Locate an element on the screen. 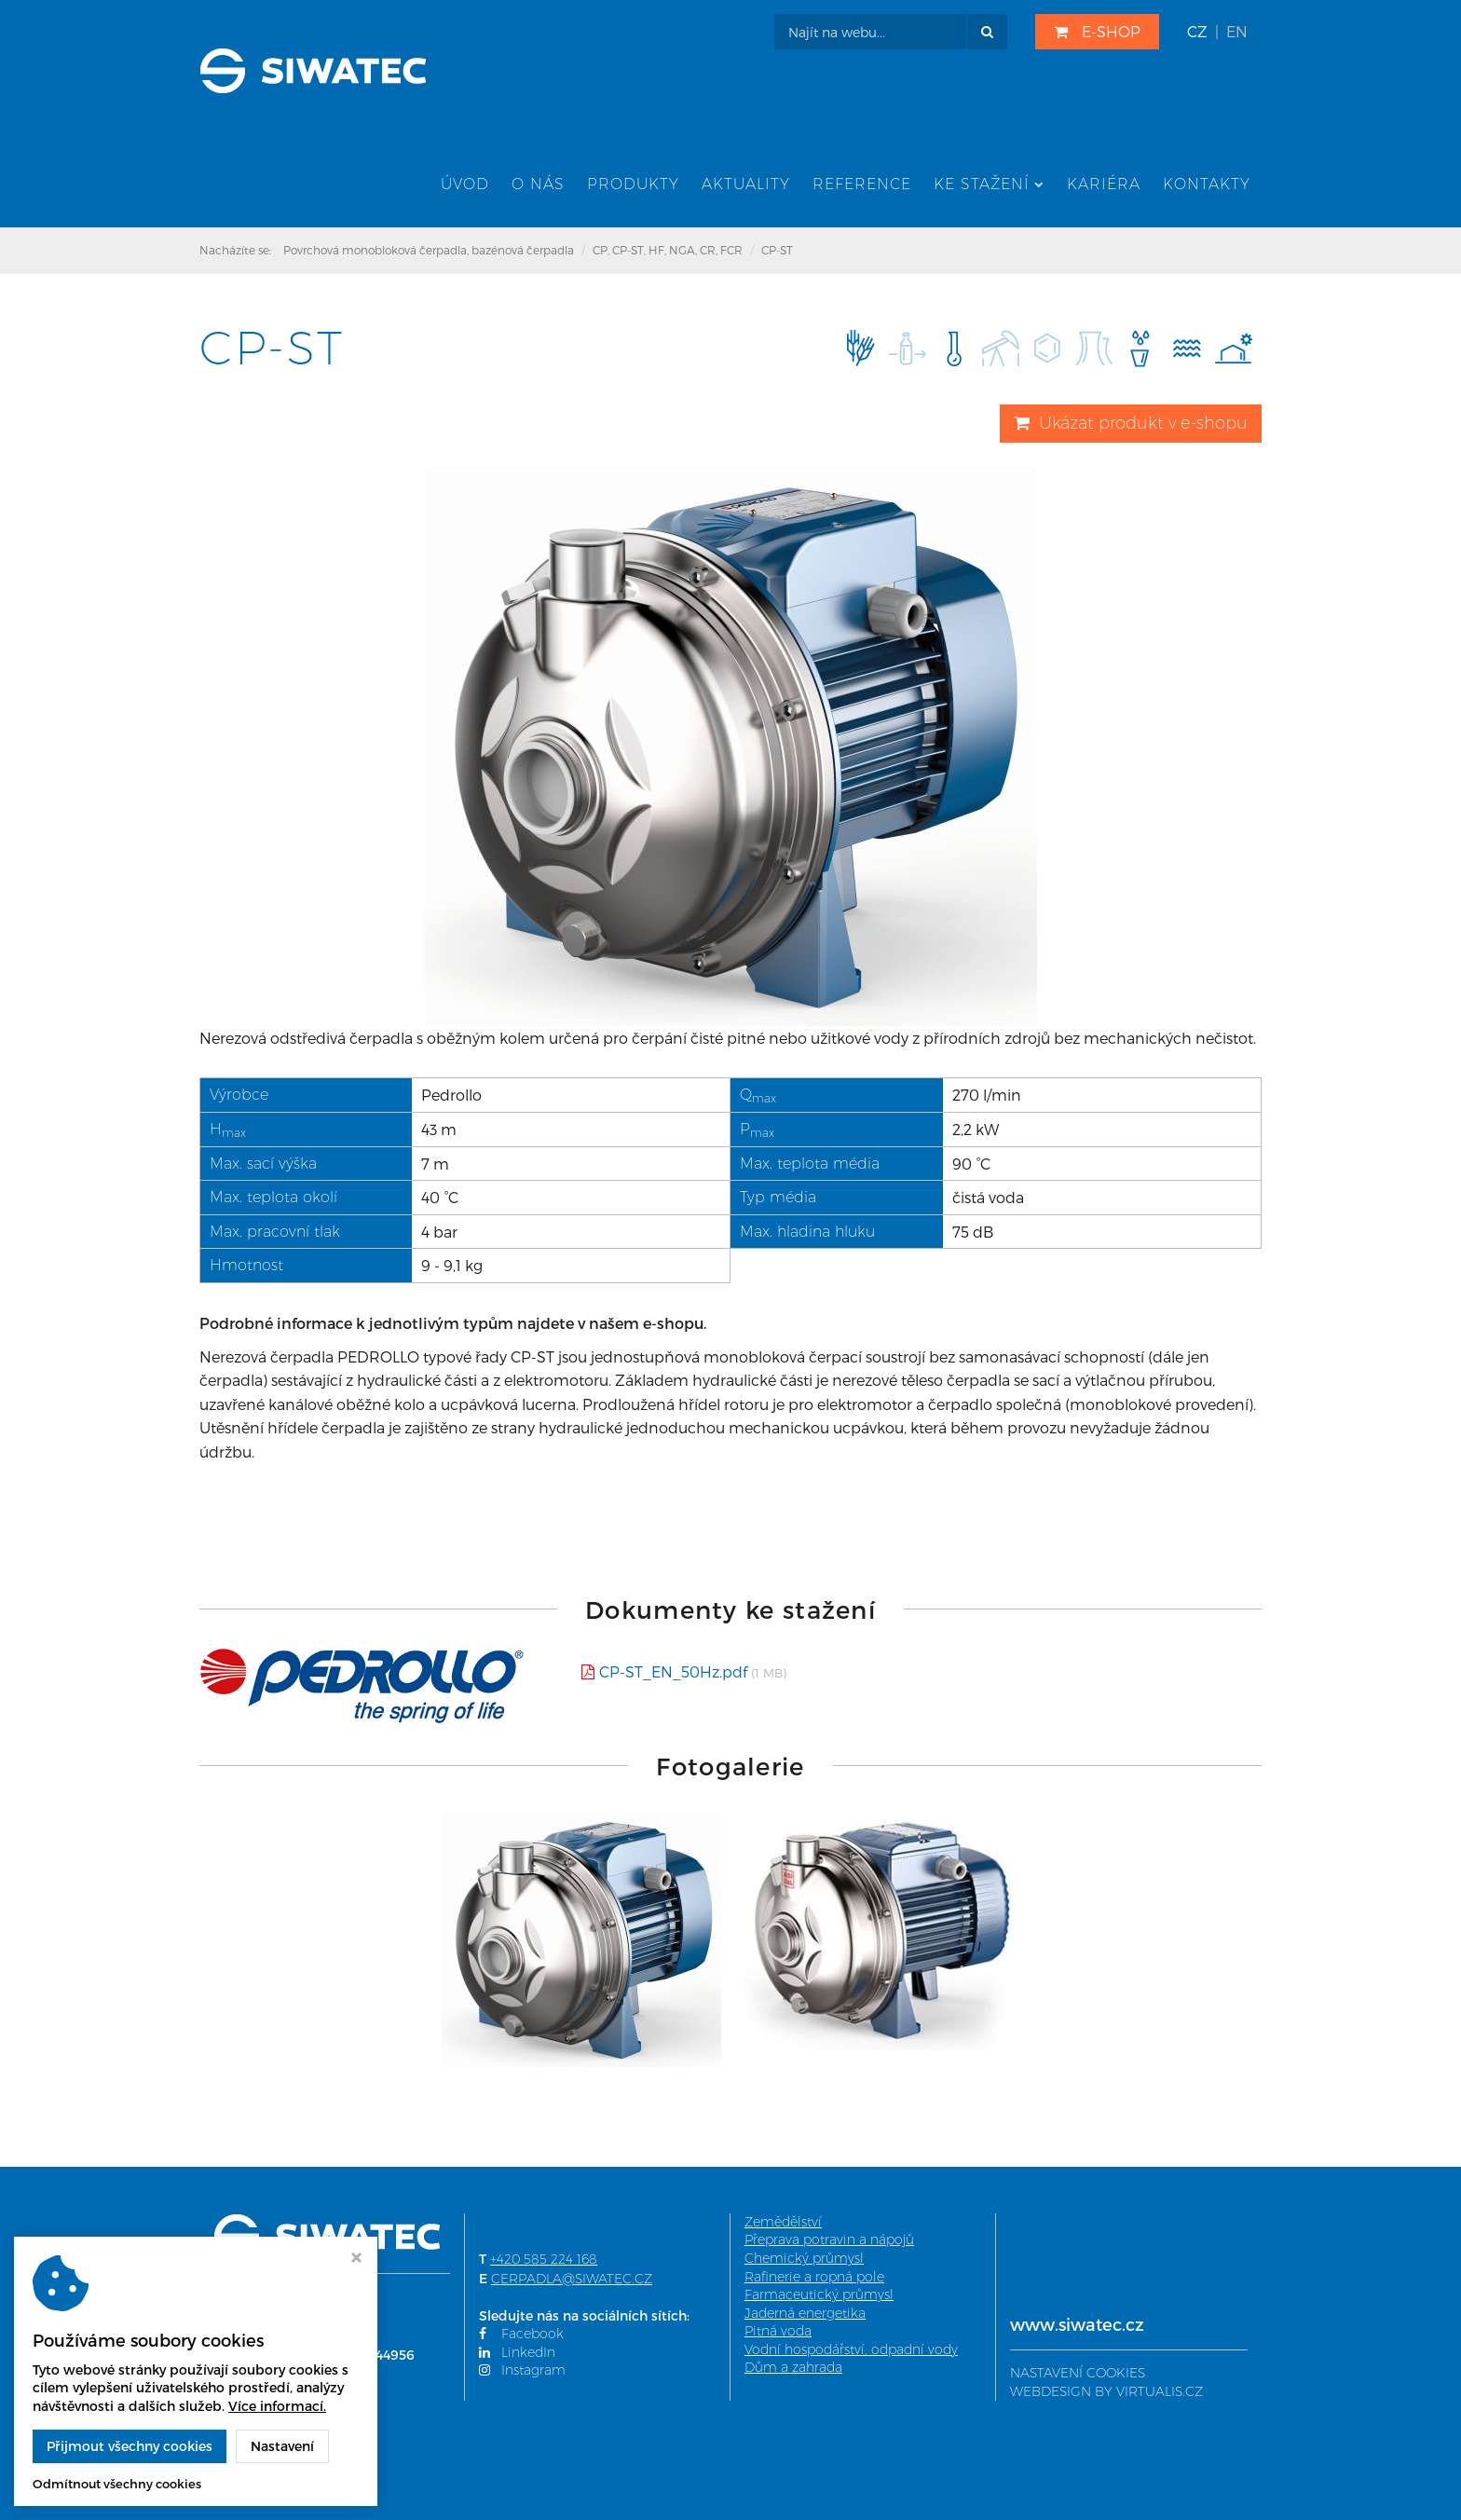 The height and width of the screenshot is (2520, 1461). Více informací. is located at coordinates (277, 2406).